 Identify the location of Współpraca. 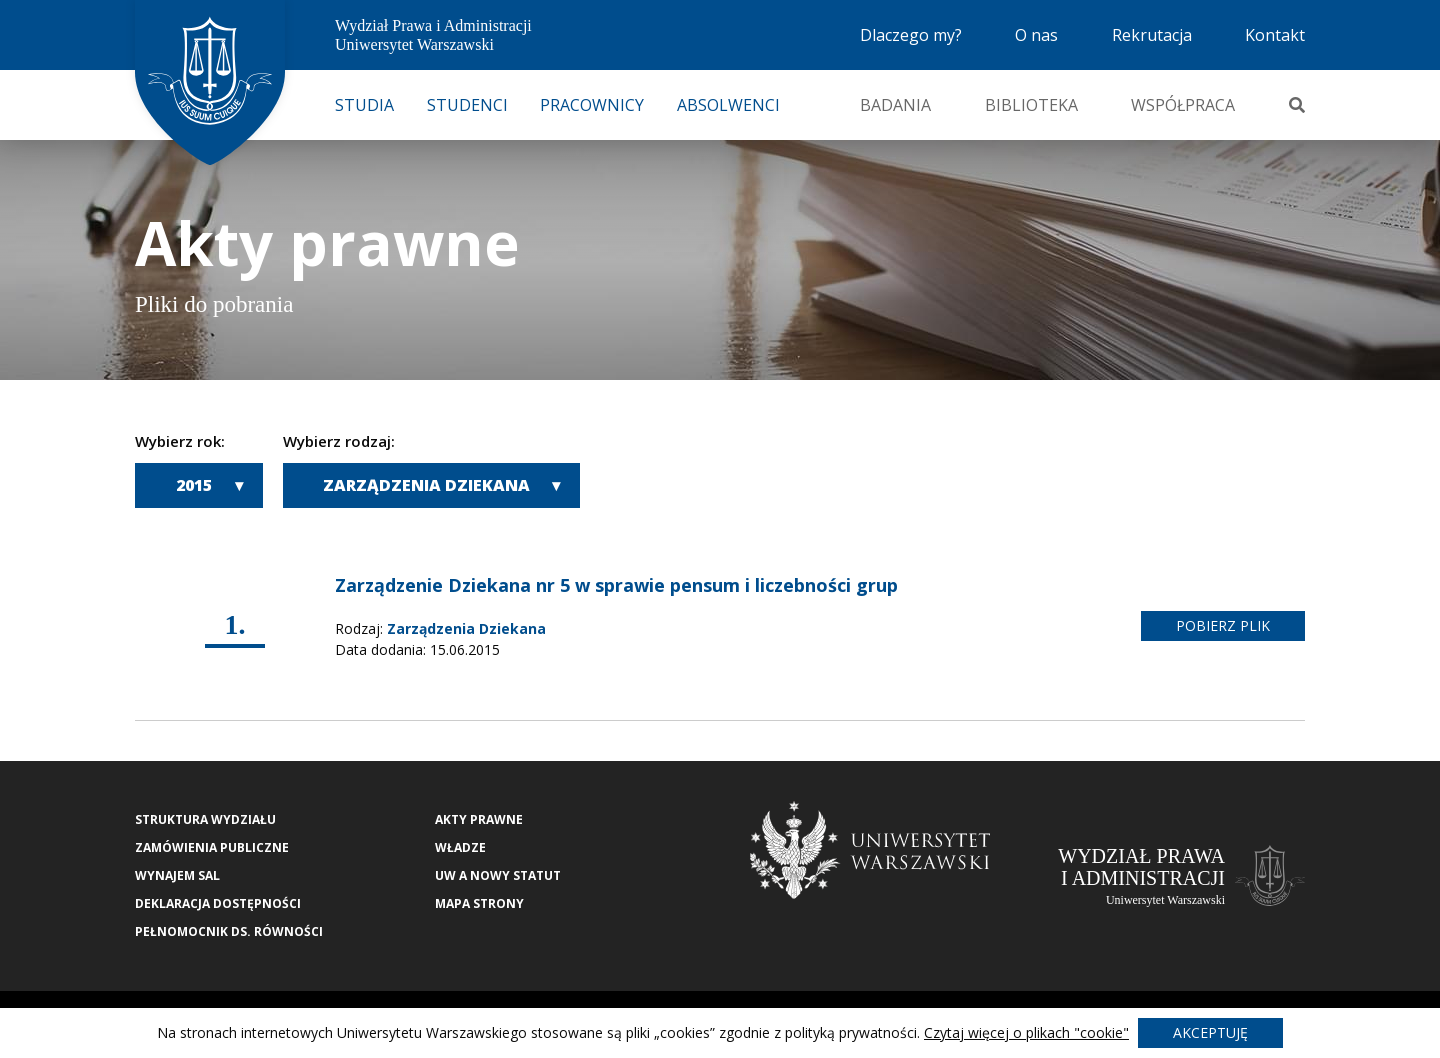
(1183, 105).